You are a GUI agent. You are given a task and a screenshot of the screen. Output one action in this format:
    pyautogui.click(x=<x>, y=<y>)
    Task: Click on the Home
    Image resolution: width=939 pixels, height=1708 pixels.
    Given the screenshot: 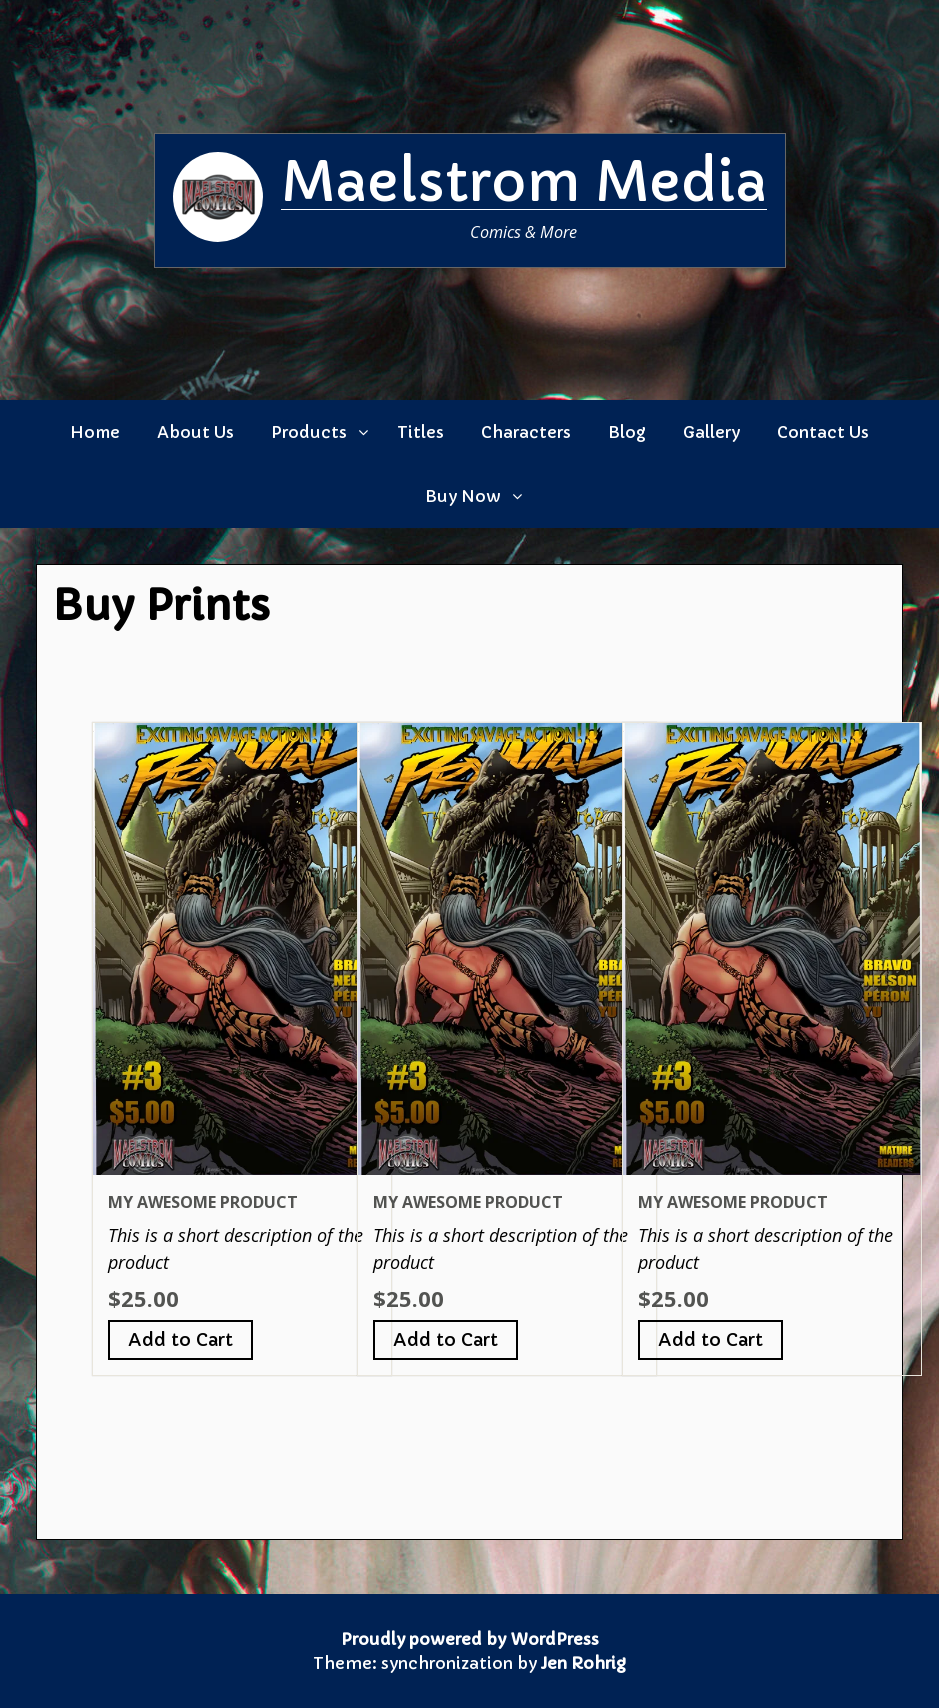 What is the action you would take?
    pyautogui.click(x=95, y=432)
    